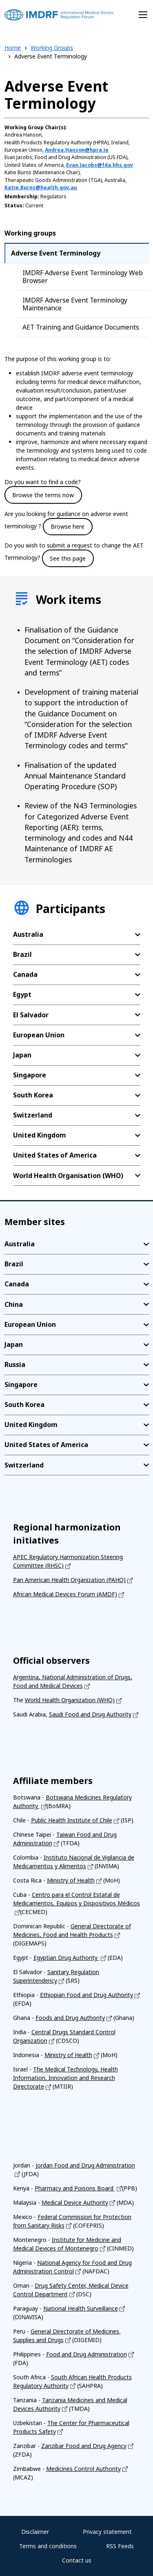  I want to click on Terms and conditions, so click(48, 2546).